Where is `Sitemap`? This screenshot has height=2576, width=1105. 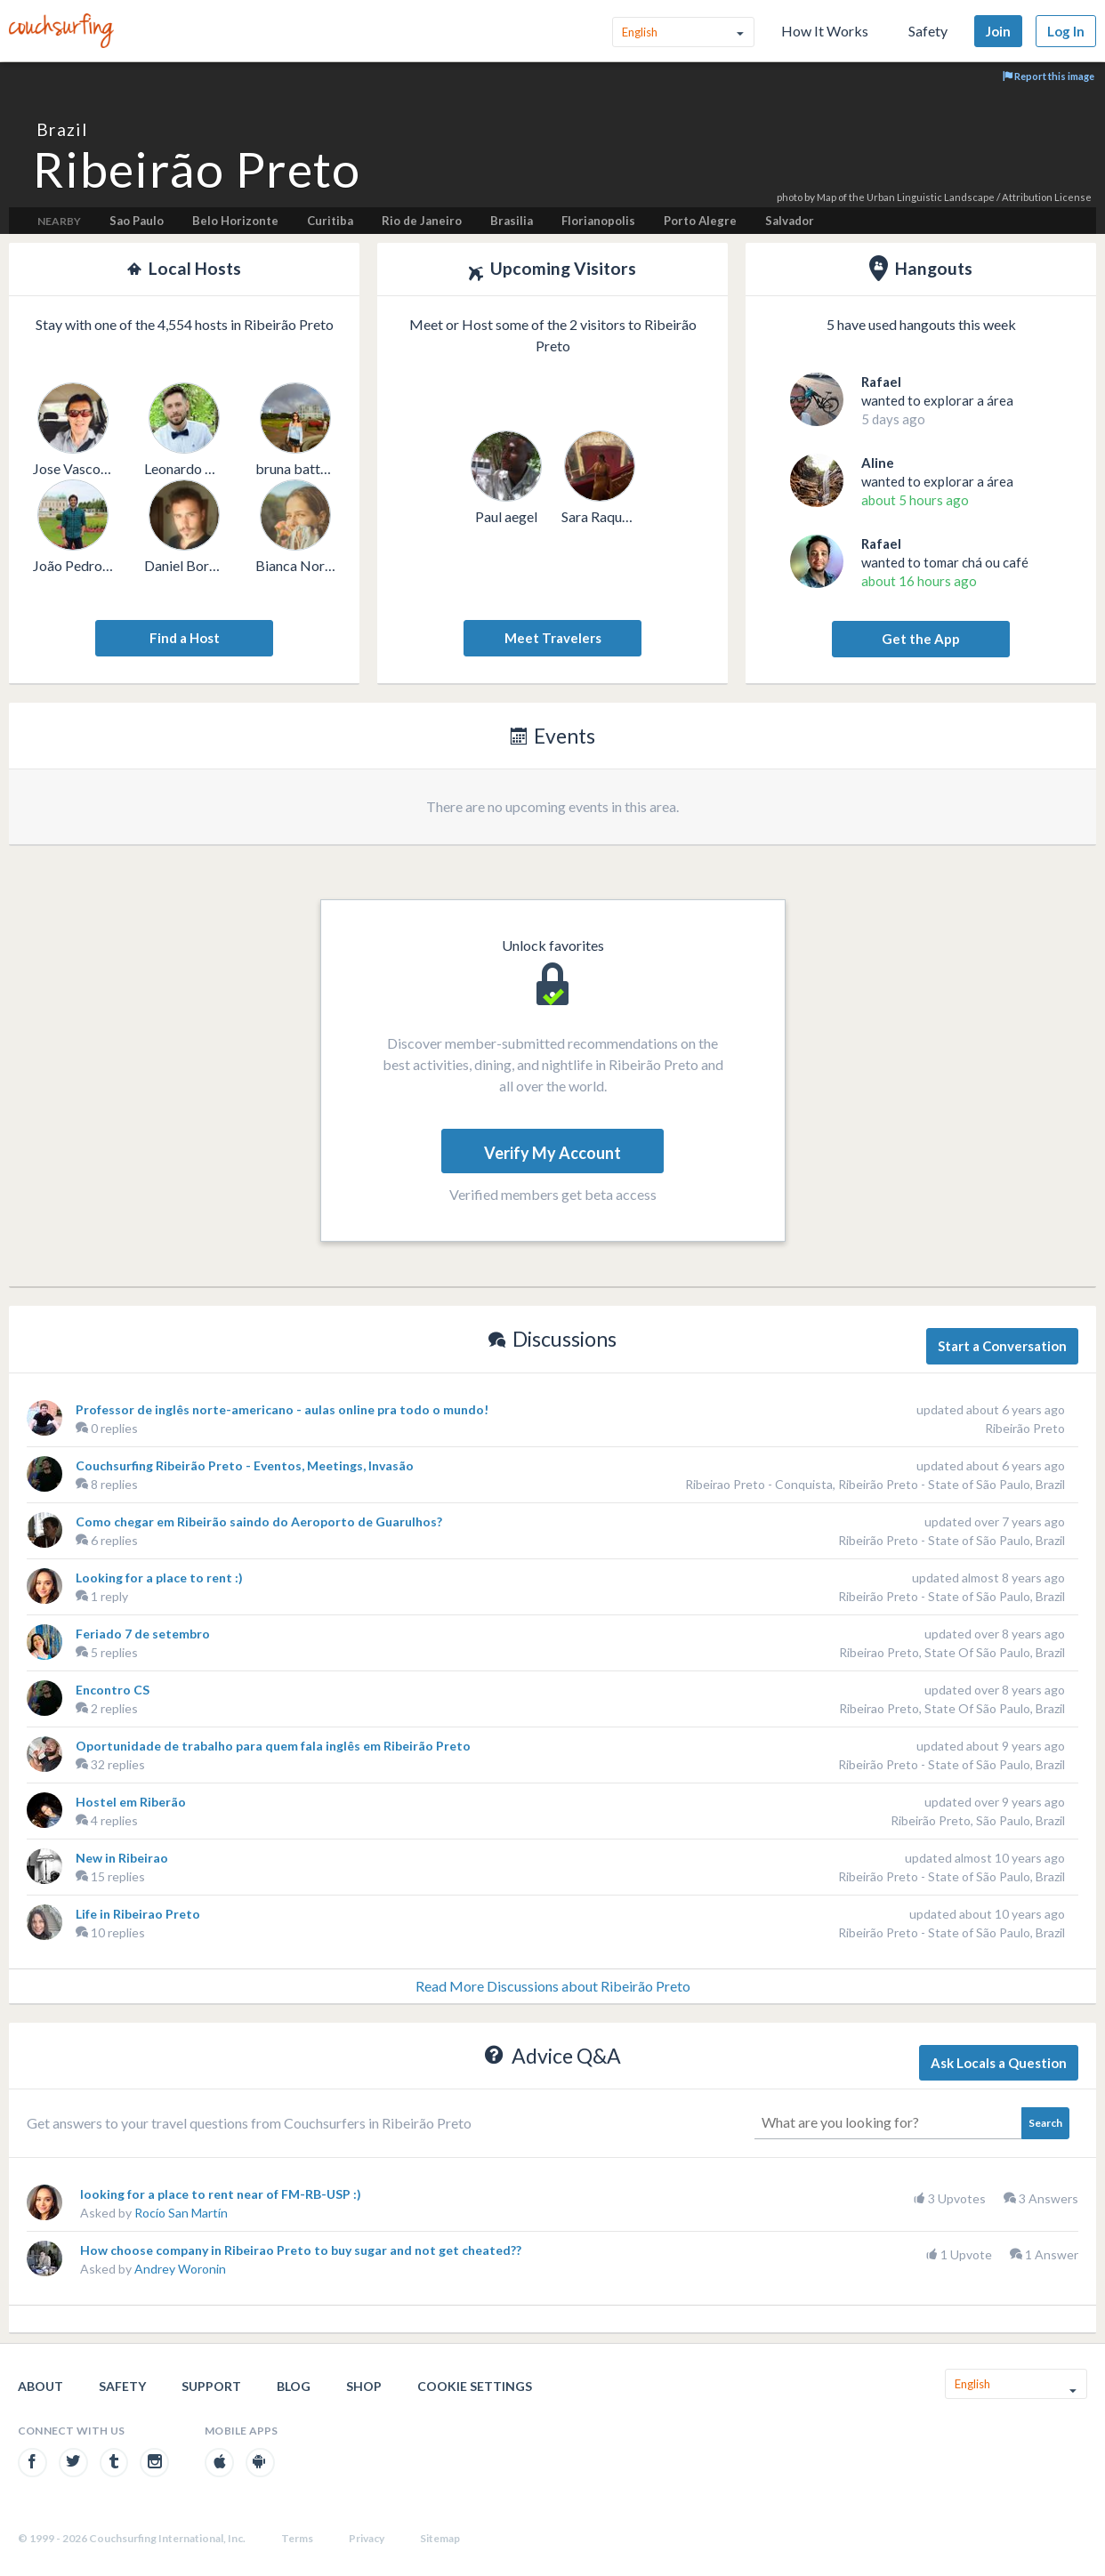
Sitemap is located at coordinates (440, 2538).